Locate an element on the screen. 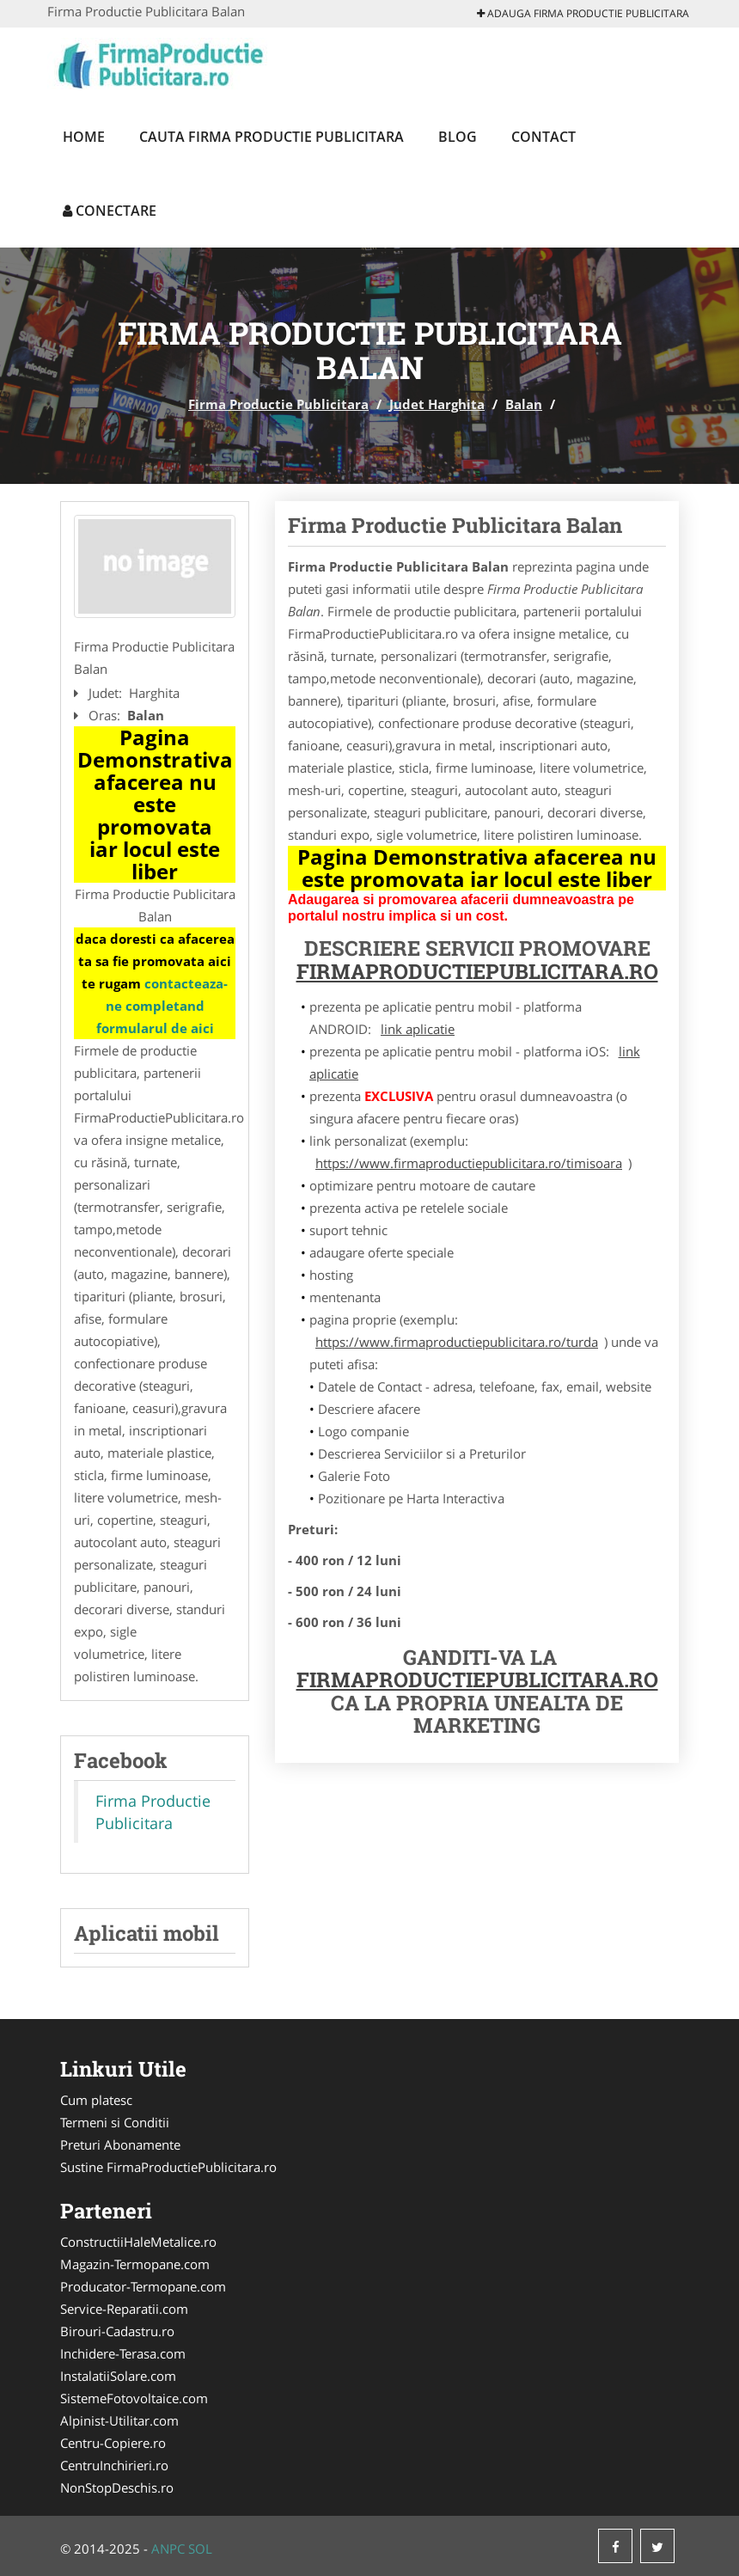 Image resolution: width=739 pixels, height=2576 pixels. Producator-Termopane.com is located at coordinates (143, 2286).